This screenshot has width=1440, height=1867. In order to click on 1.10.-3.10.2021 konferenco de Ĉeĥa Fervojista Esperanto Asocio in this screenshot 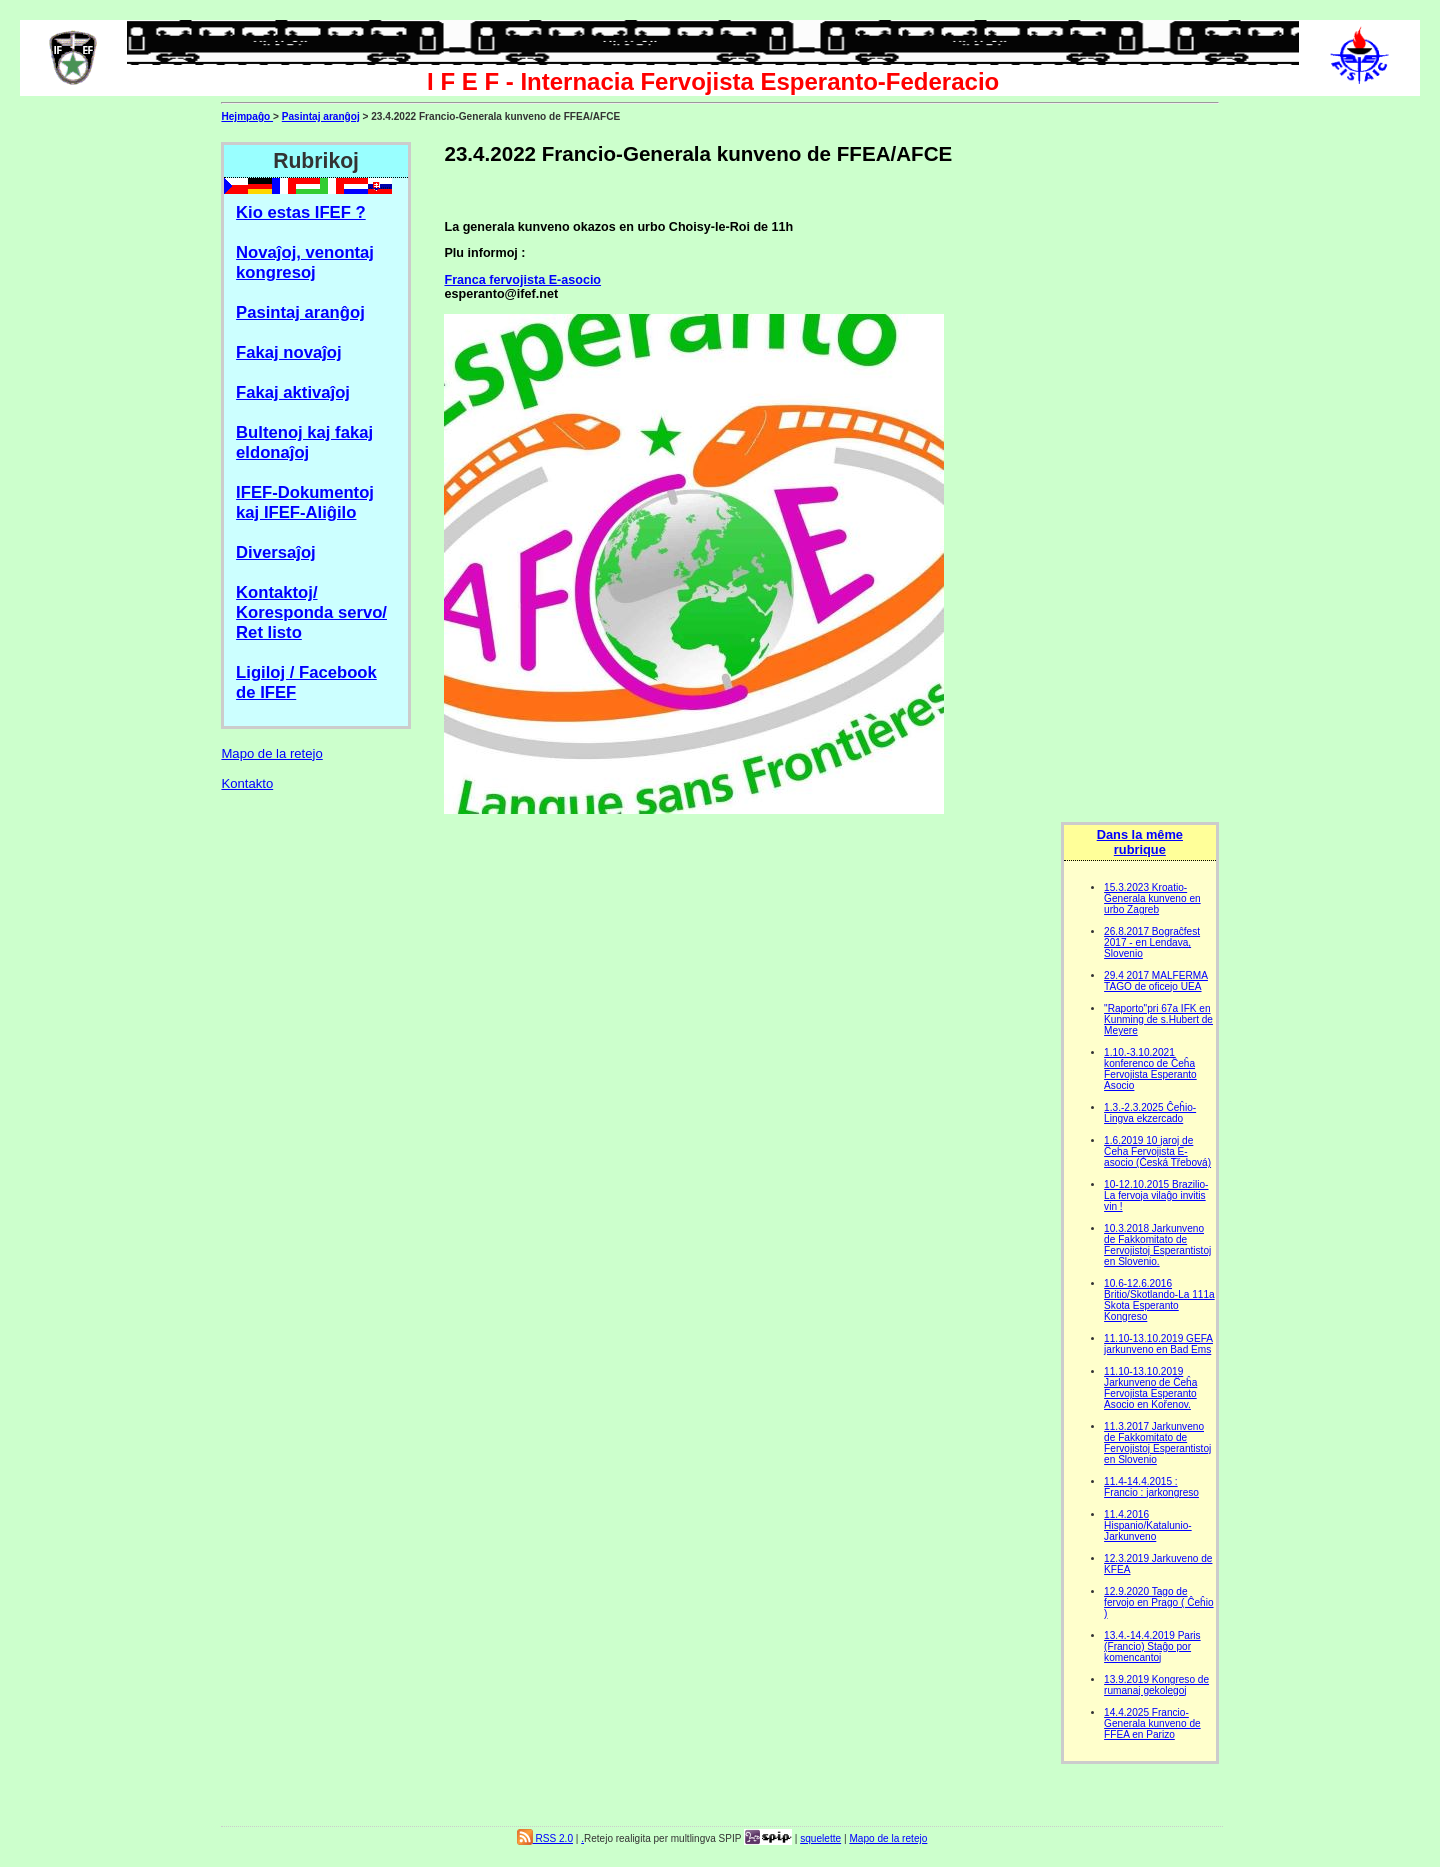, I will do `click(1150, 1069)`.